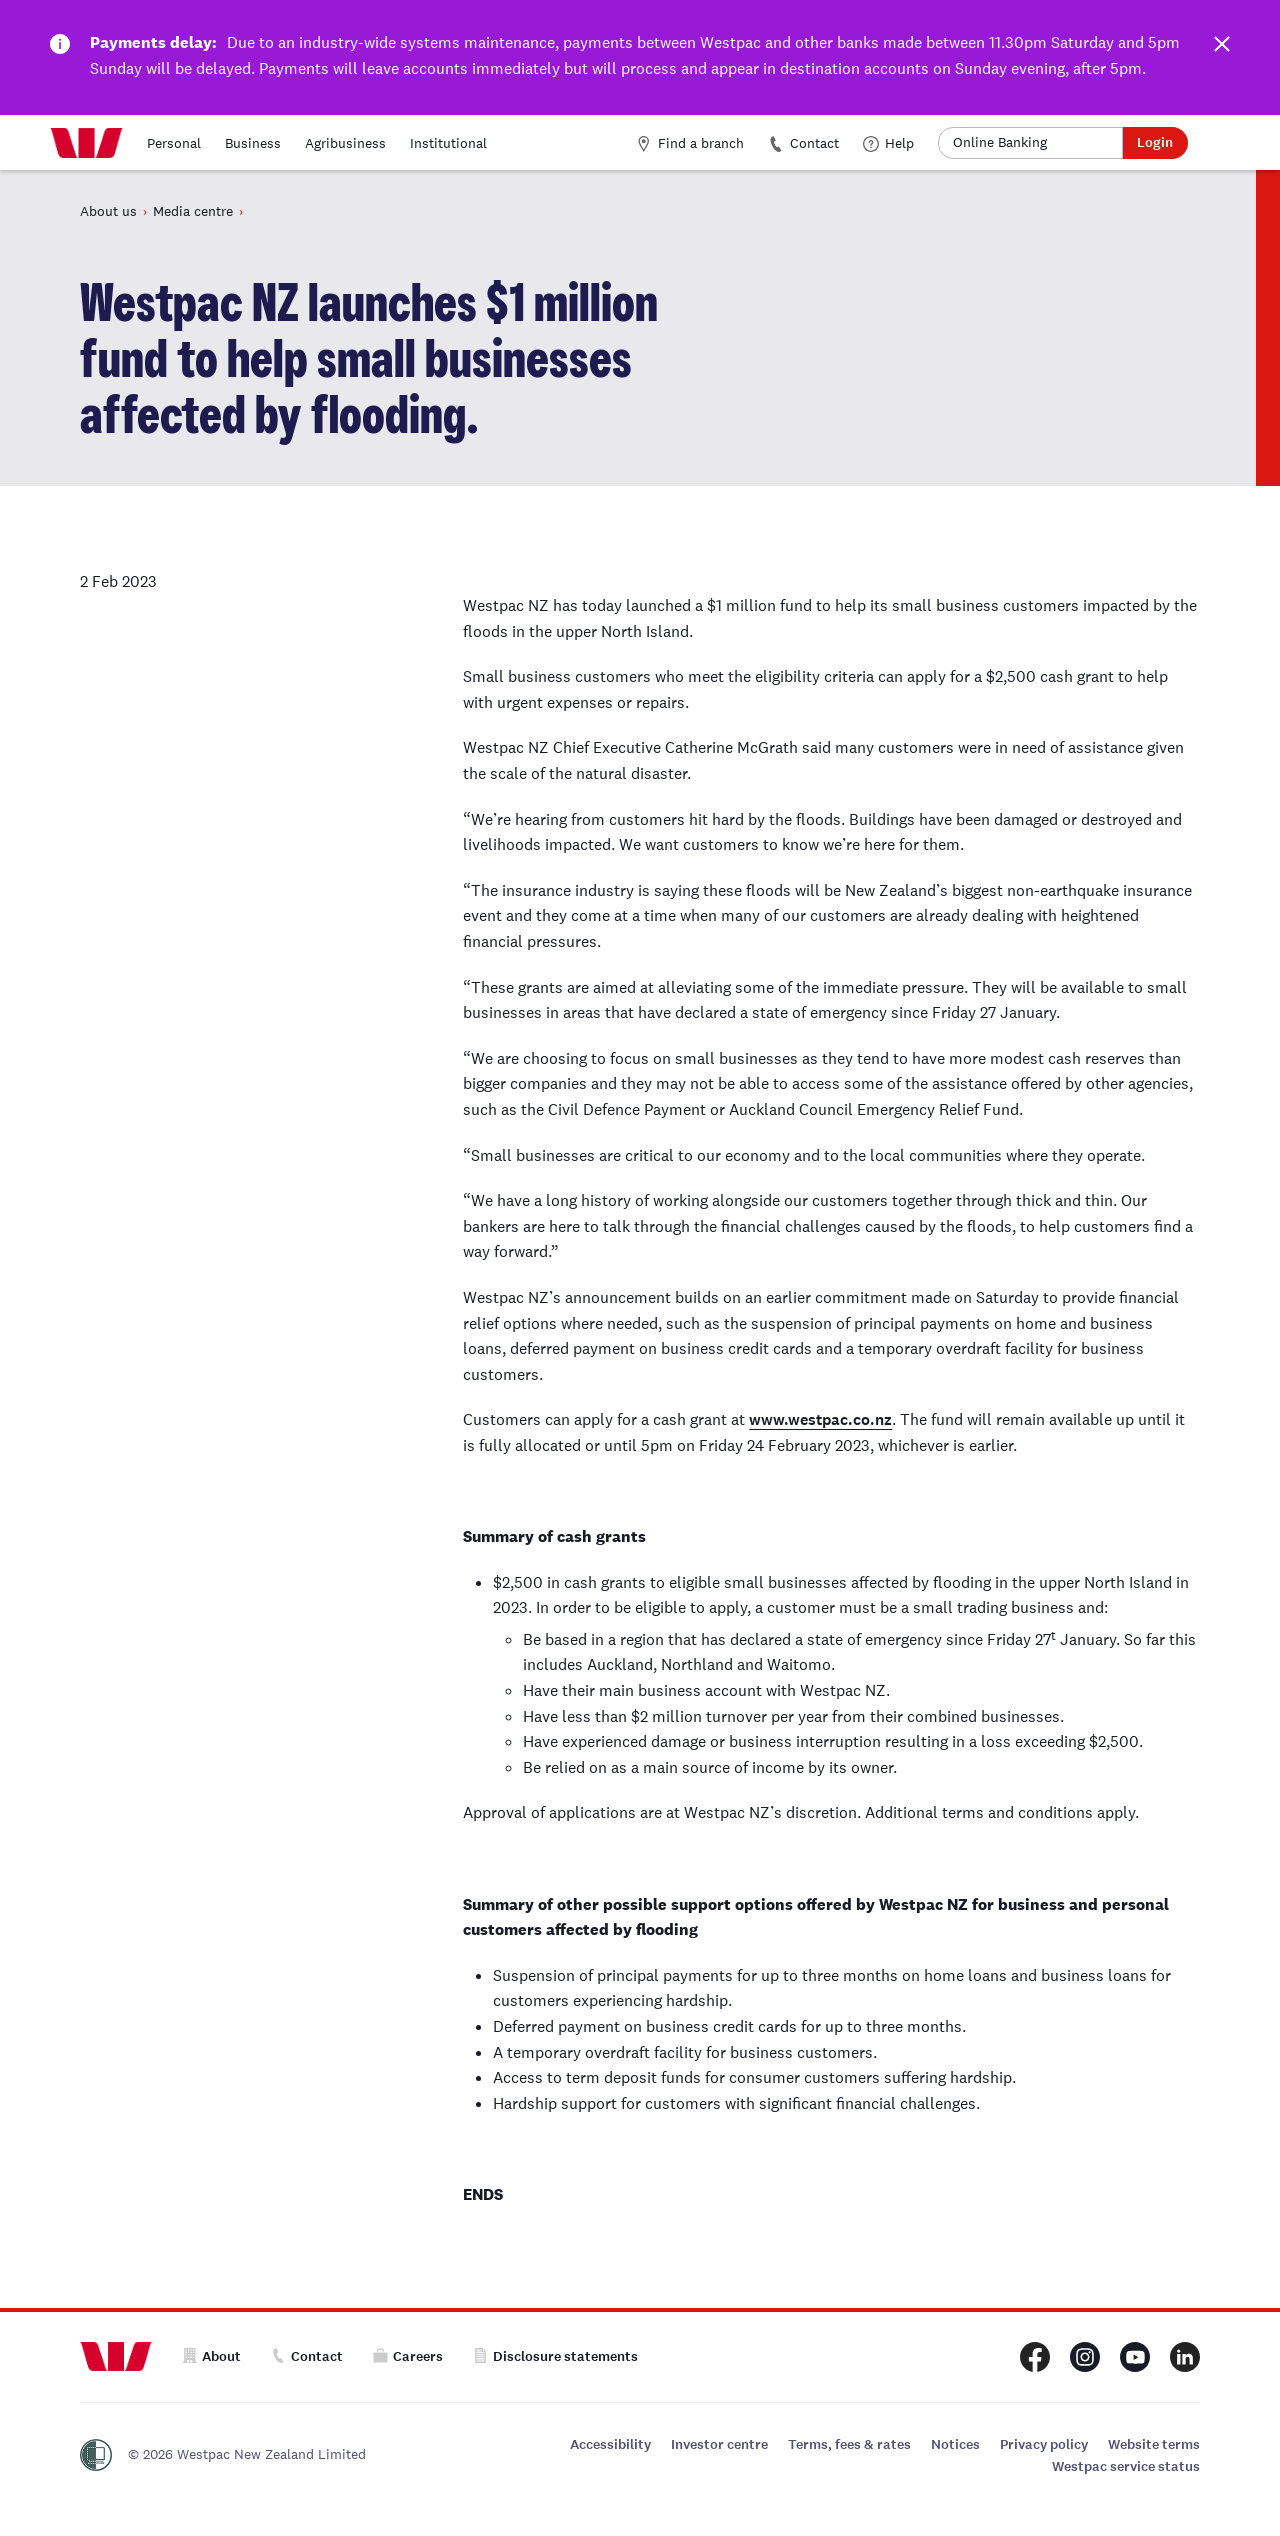 Image resolution: width=1280 pixels, height=2536 pixels. What do you see at coordinates (1185, 2357) in the screenshot?
I see `[Westpac New Zealand LinkedIn page]` at bounding box center [1185, 2357].